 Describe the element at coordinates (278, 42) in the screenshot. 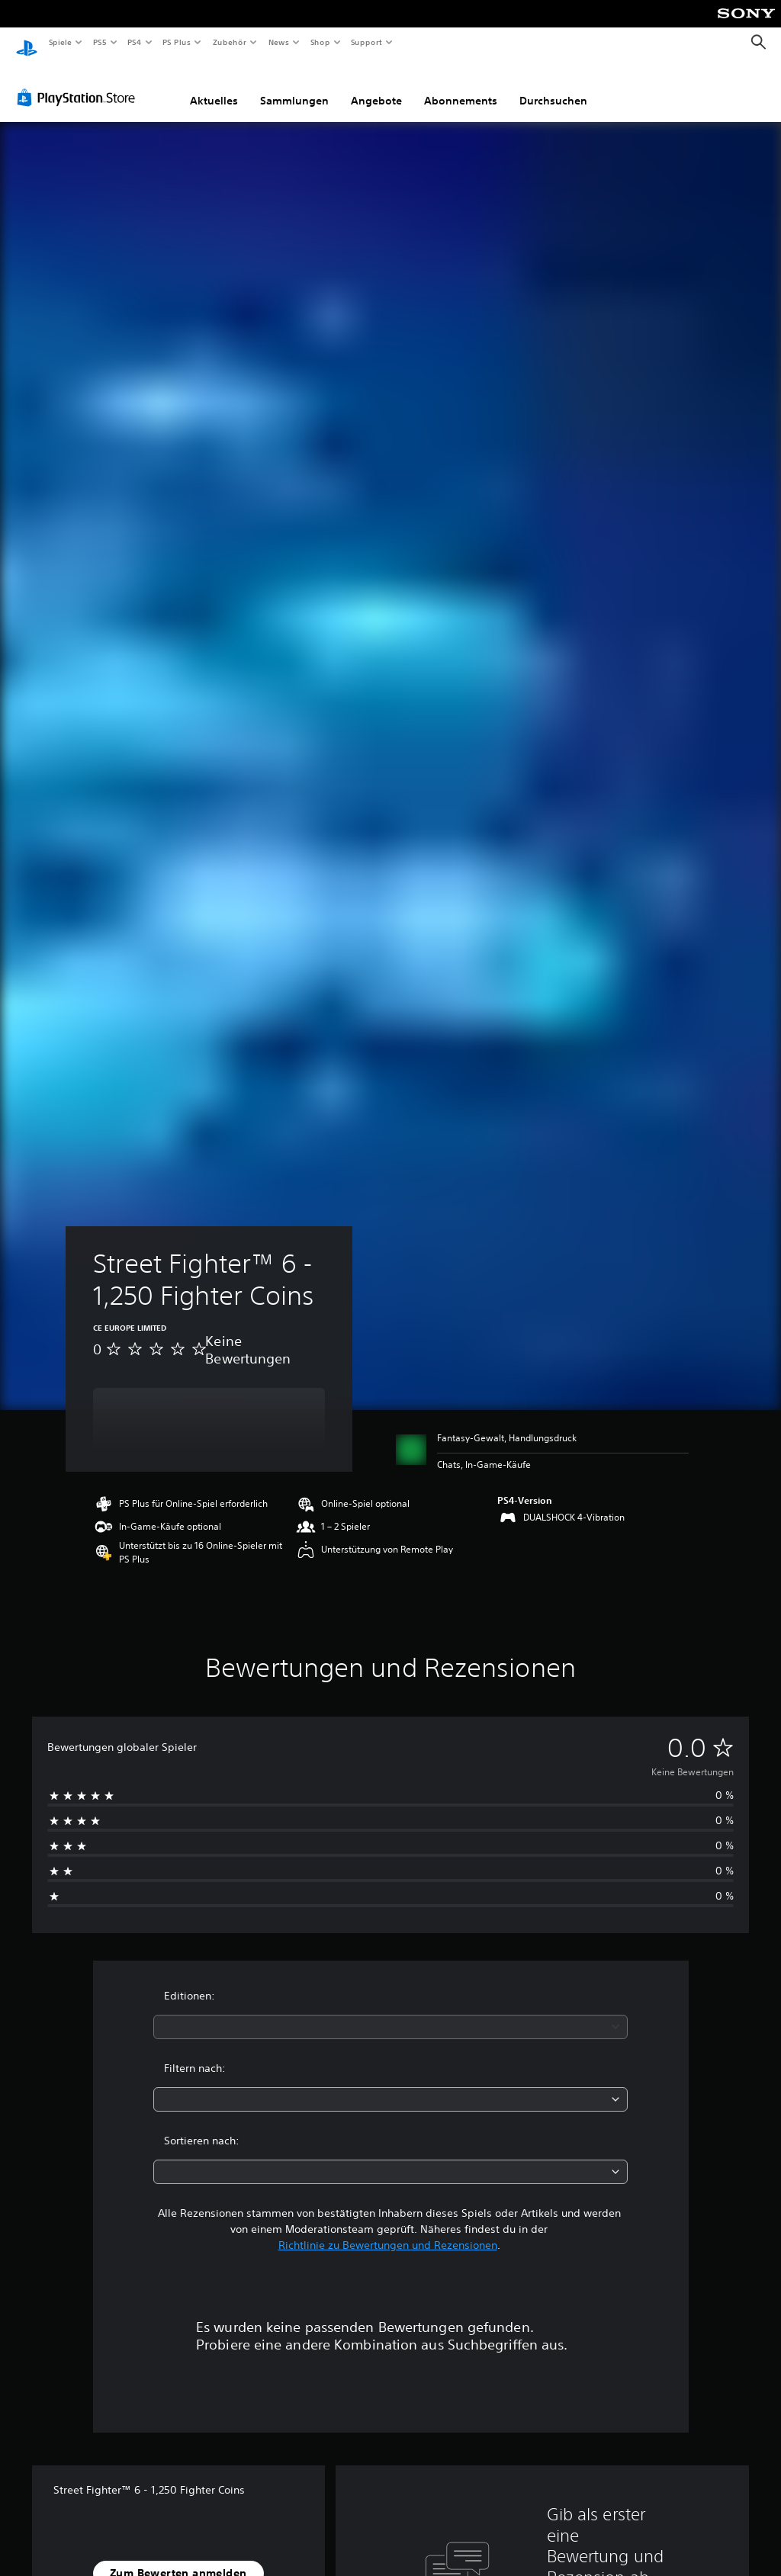

I see `News` at that location.